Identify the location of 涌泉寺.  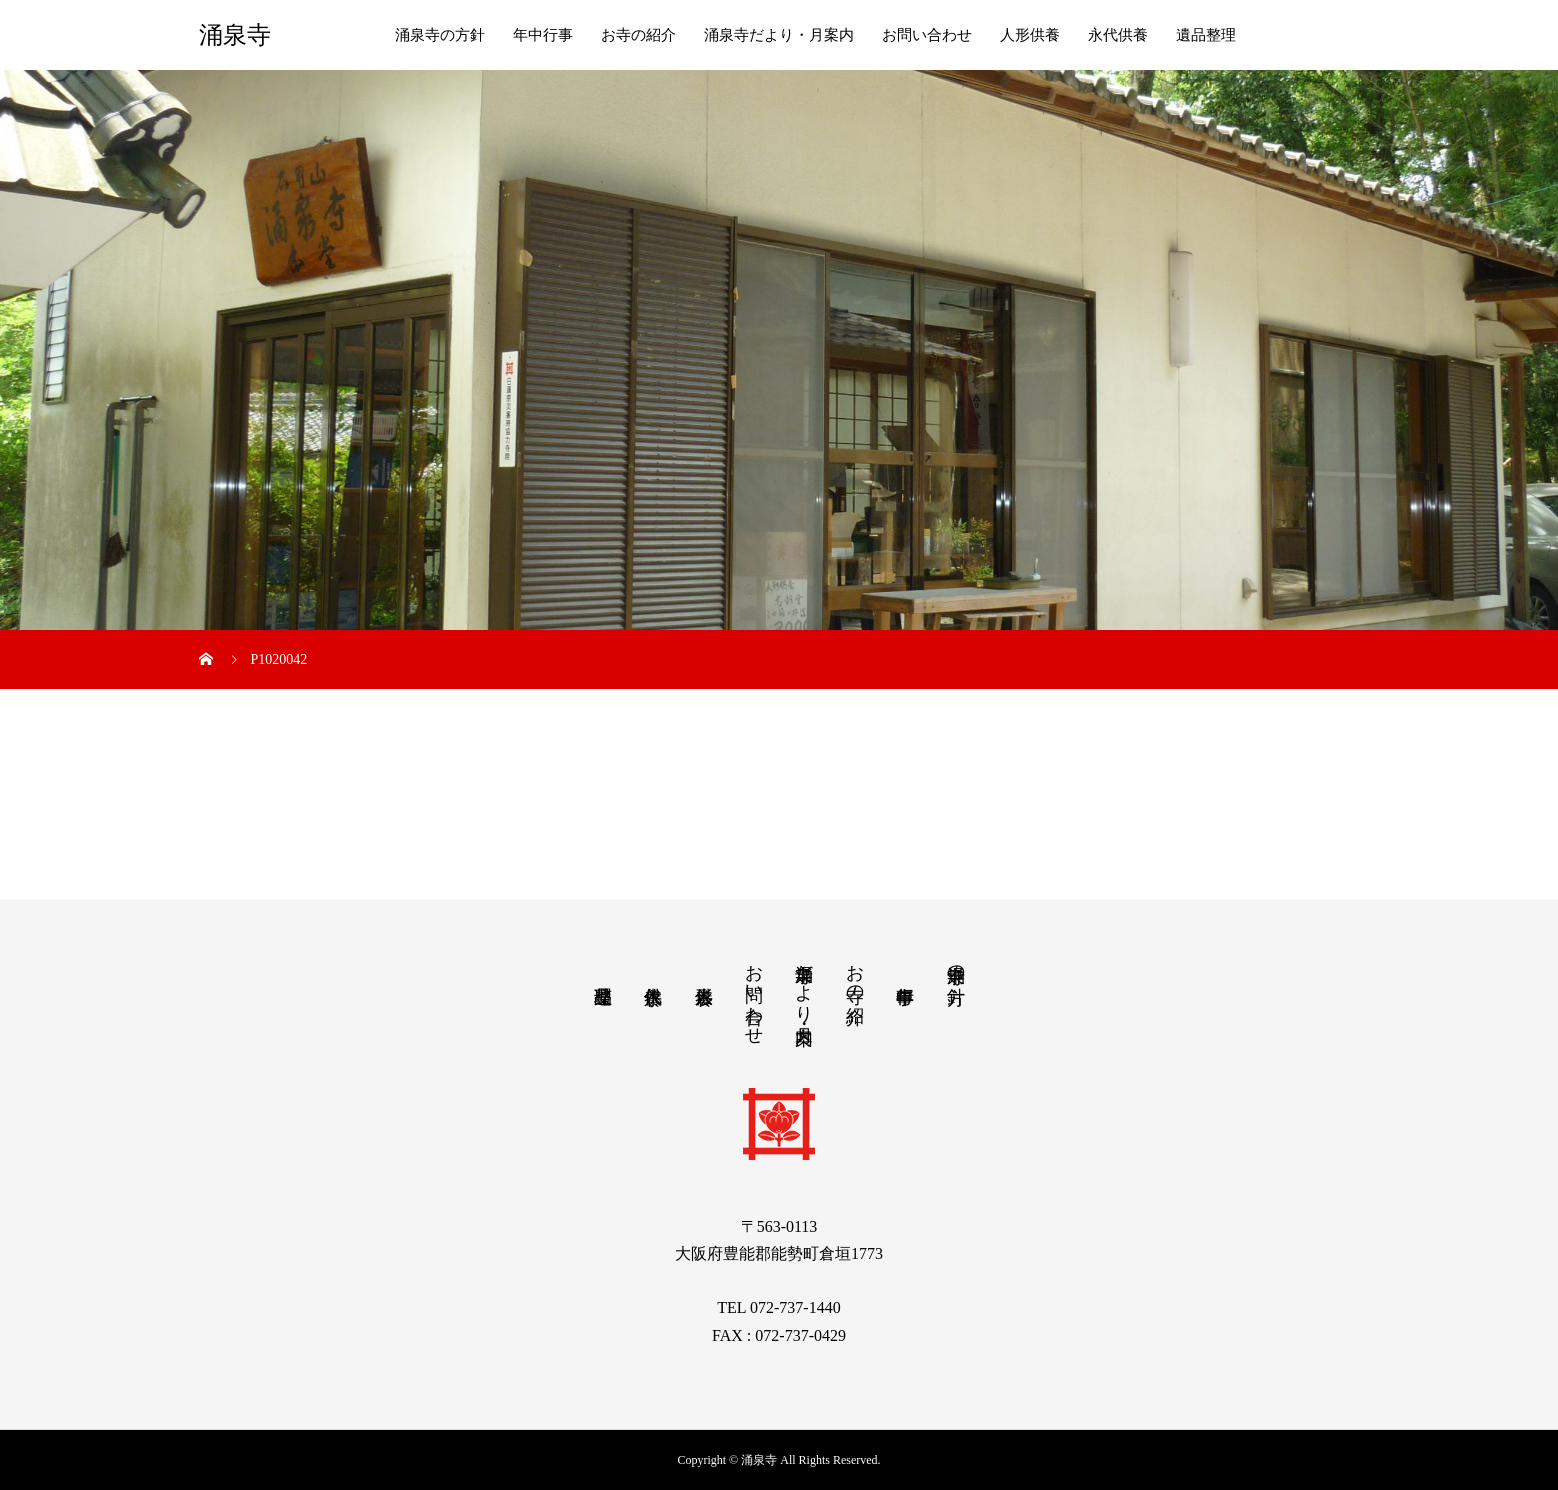
(235, 35).